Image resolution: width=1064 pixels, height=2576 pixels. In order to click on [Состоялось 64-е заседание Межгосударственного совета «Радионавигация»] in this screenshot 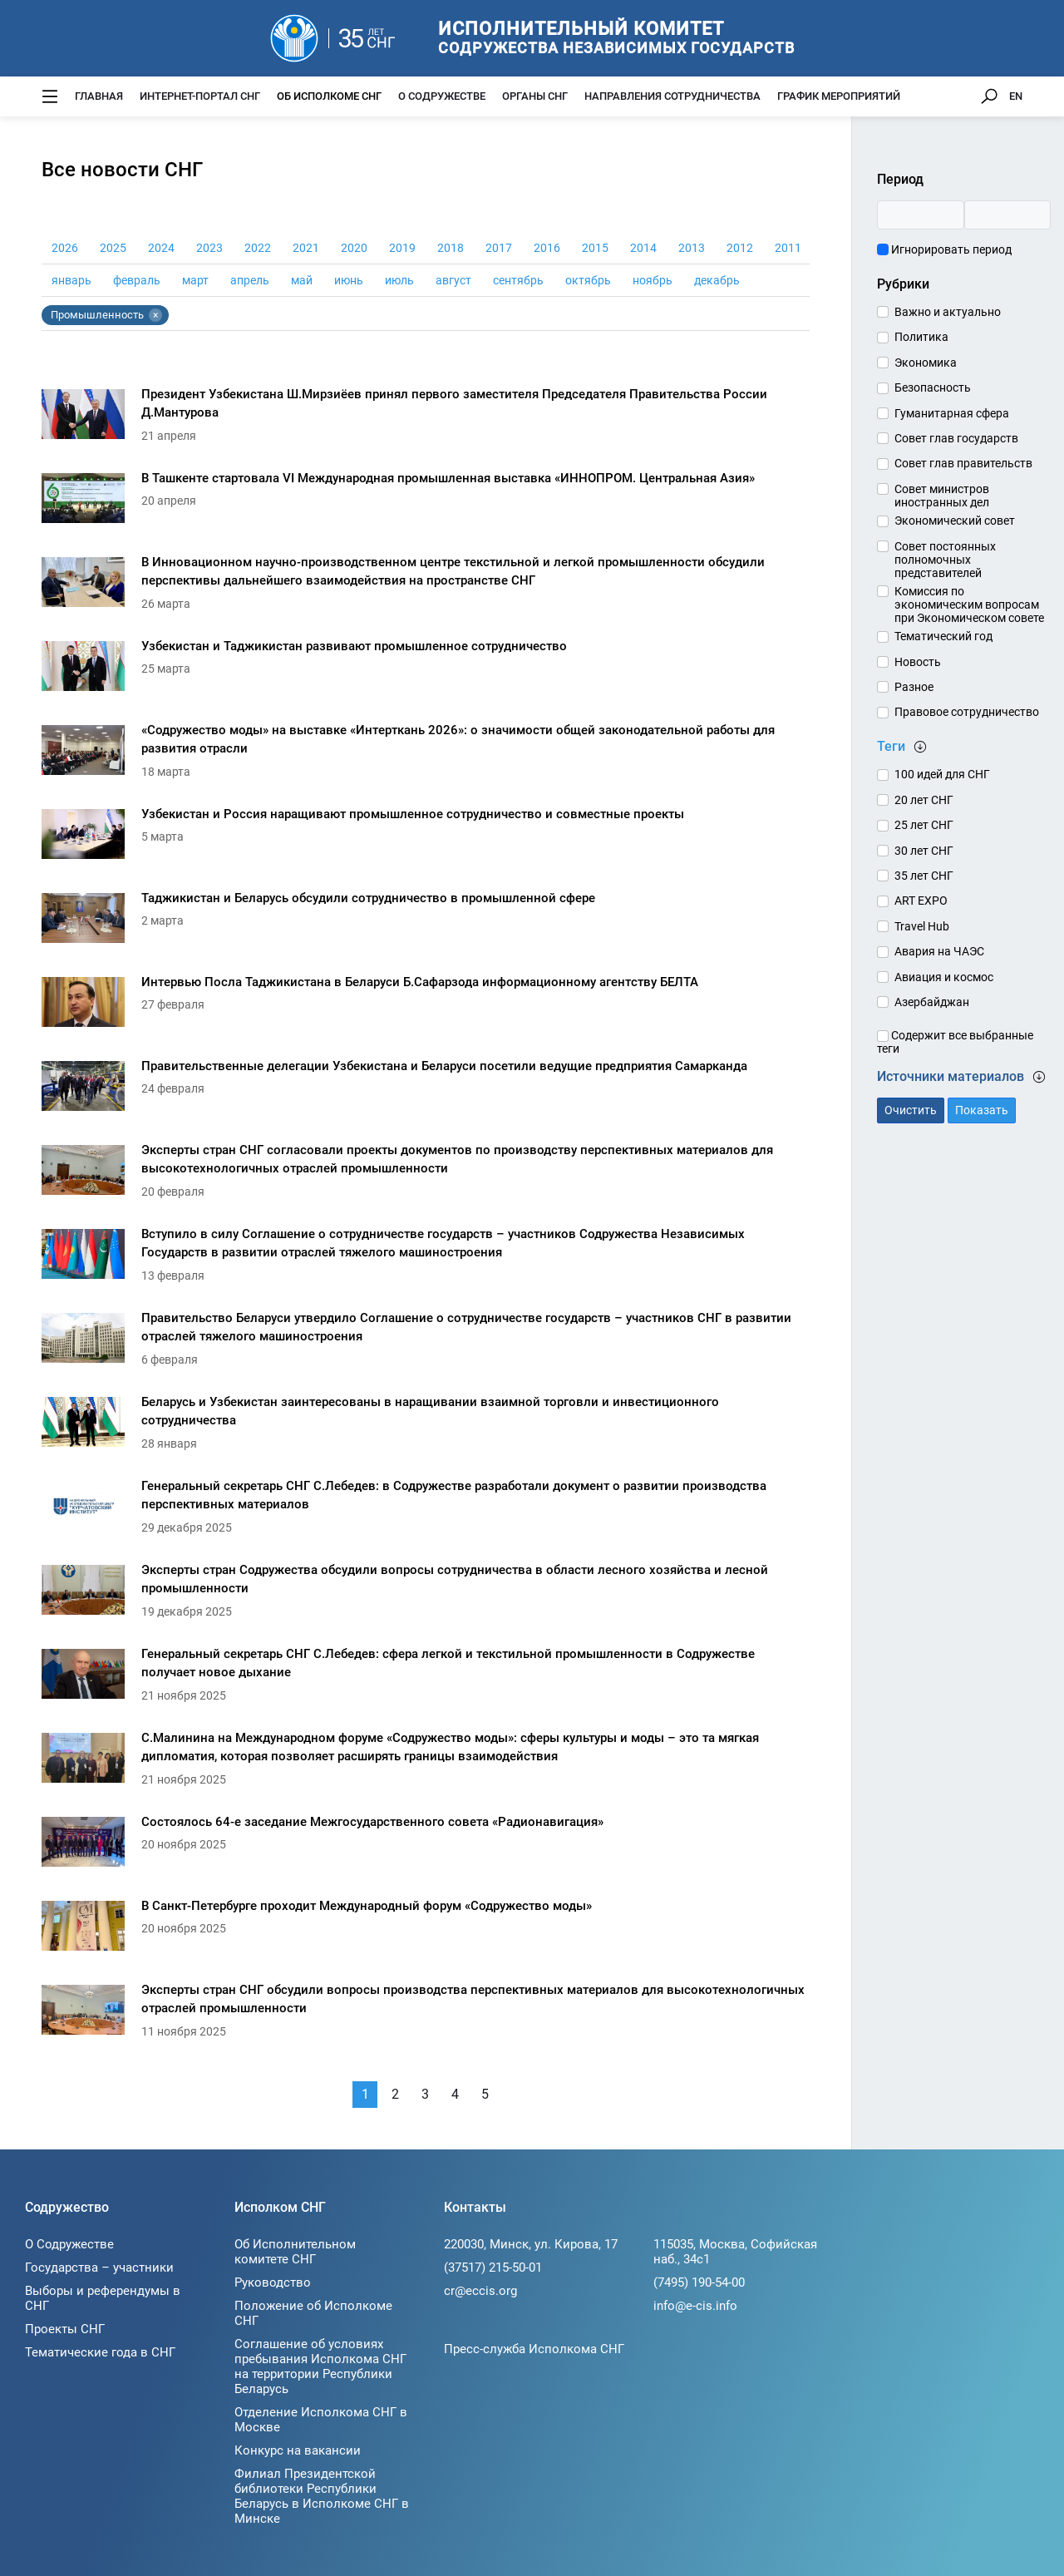, I will do `click(426, 1846)`.